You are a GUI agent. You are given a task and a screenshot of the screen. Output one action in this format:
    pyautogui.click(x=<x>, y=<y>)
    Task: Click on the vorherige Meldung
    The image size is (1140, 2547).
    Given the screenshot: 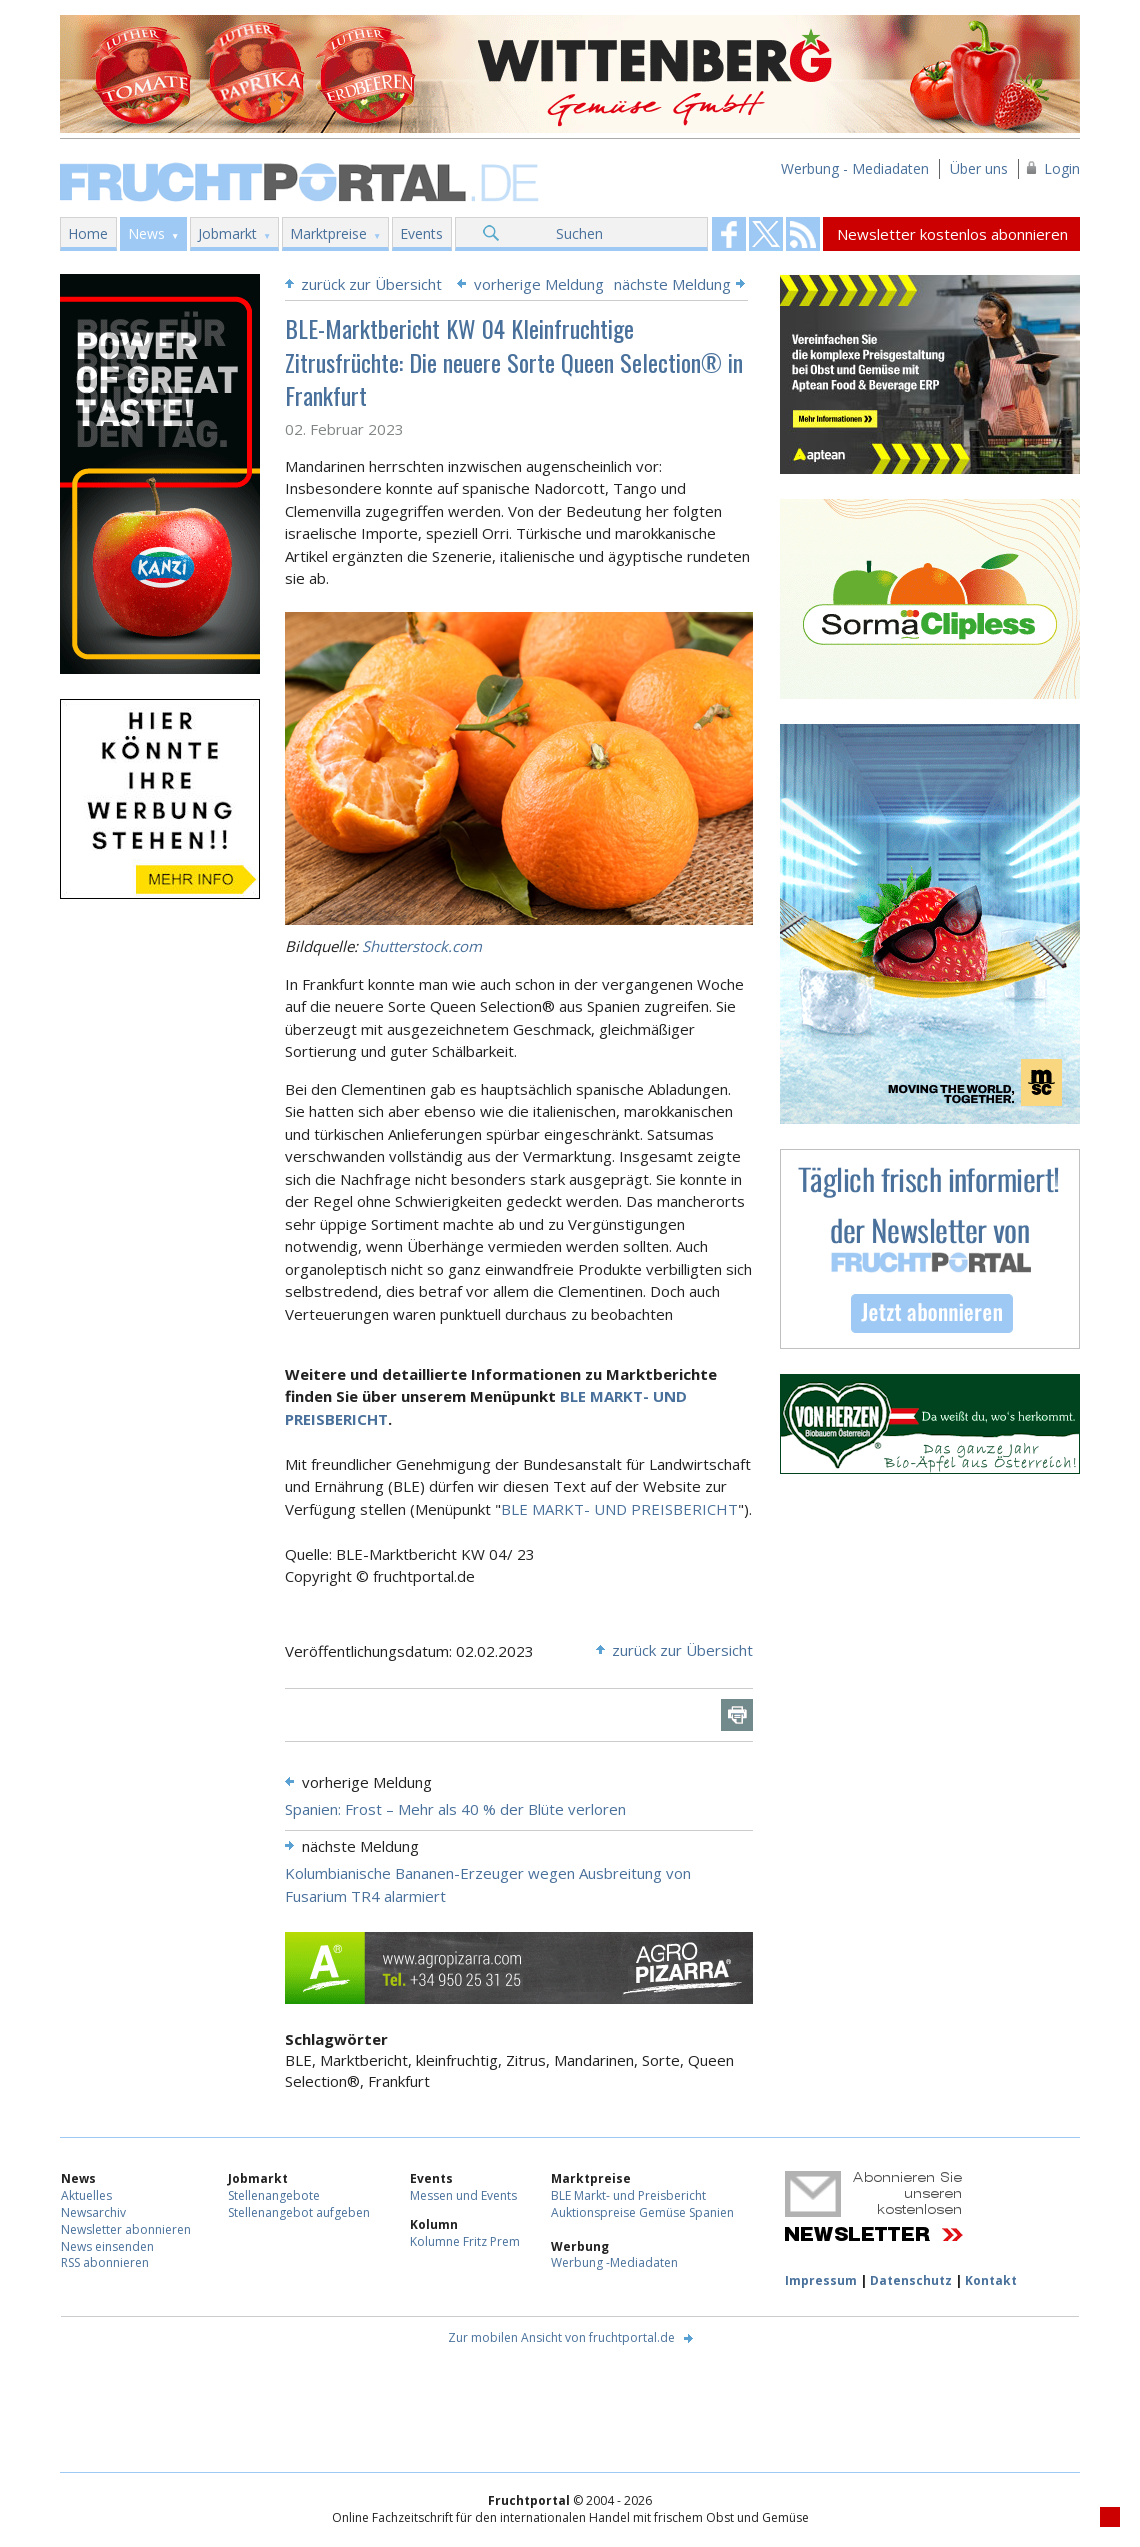 What is the action you would take?
    pyautogui.click(x=539, y=284)
    